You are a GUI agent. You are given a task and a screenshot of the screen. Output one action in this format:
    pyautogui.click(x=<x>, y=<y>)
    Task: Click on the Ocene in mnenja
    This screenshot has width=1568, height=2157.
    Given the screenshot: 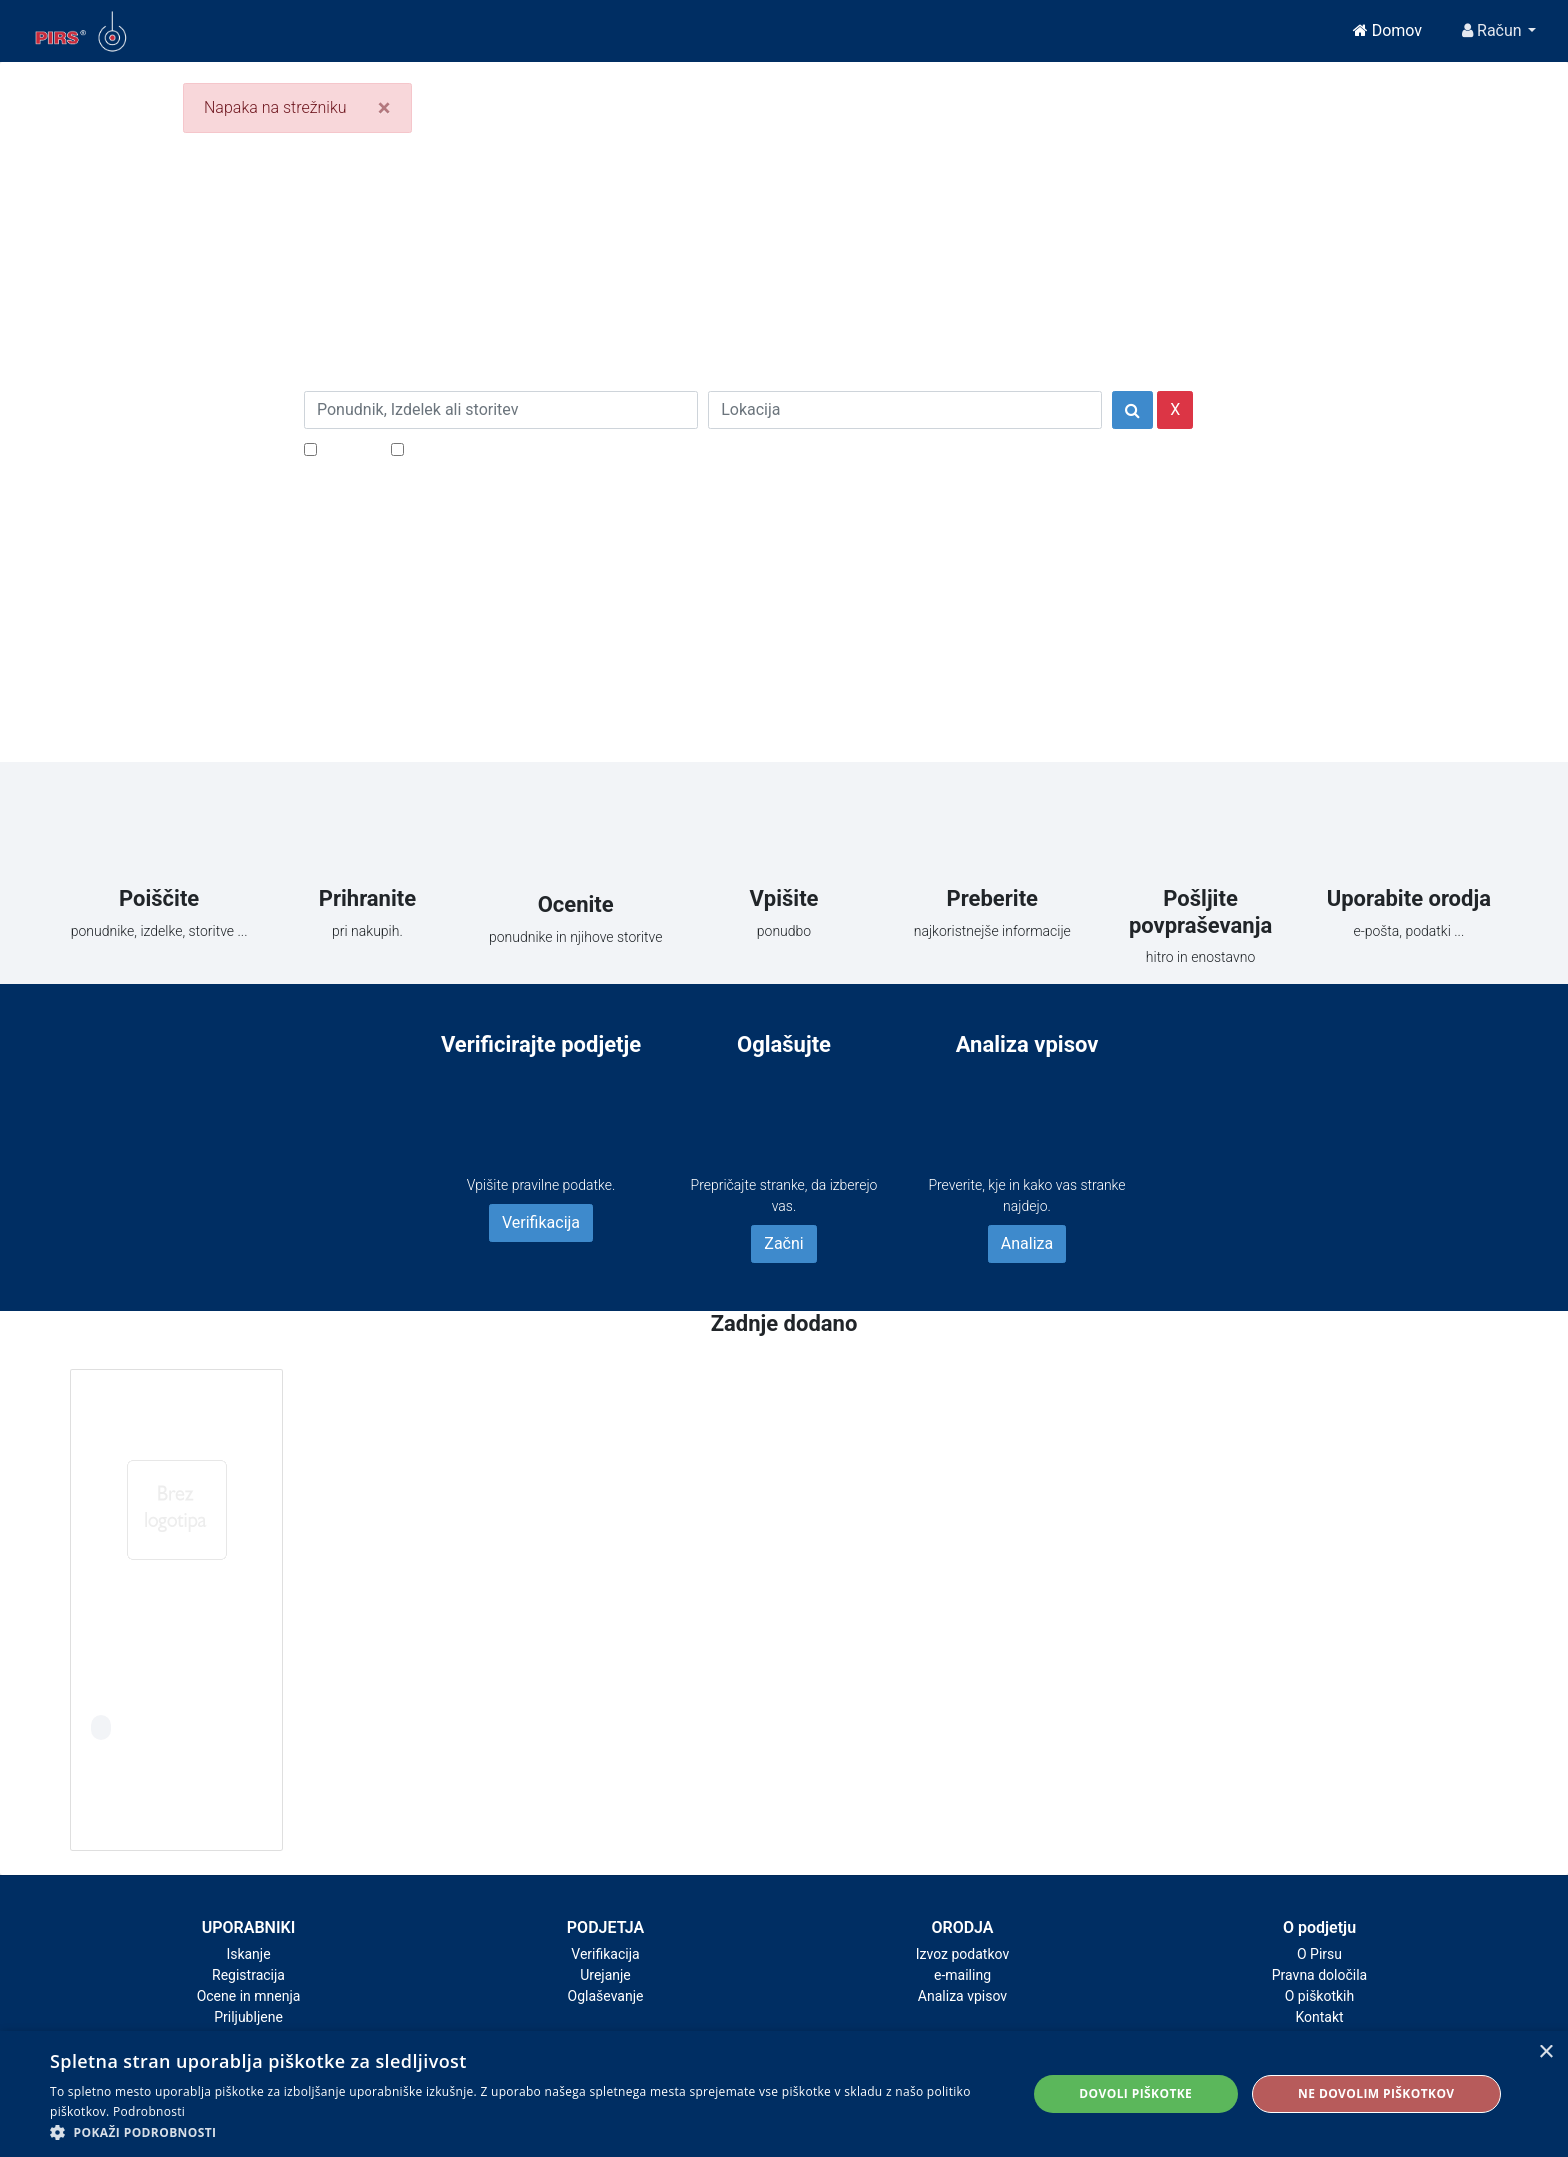 What is the action you would take?
    pyautogui.click(x=249, y=1996)
    